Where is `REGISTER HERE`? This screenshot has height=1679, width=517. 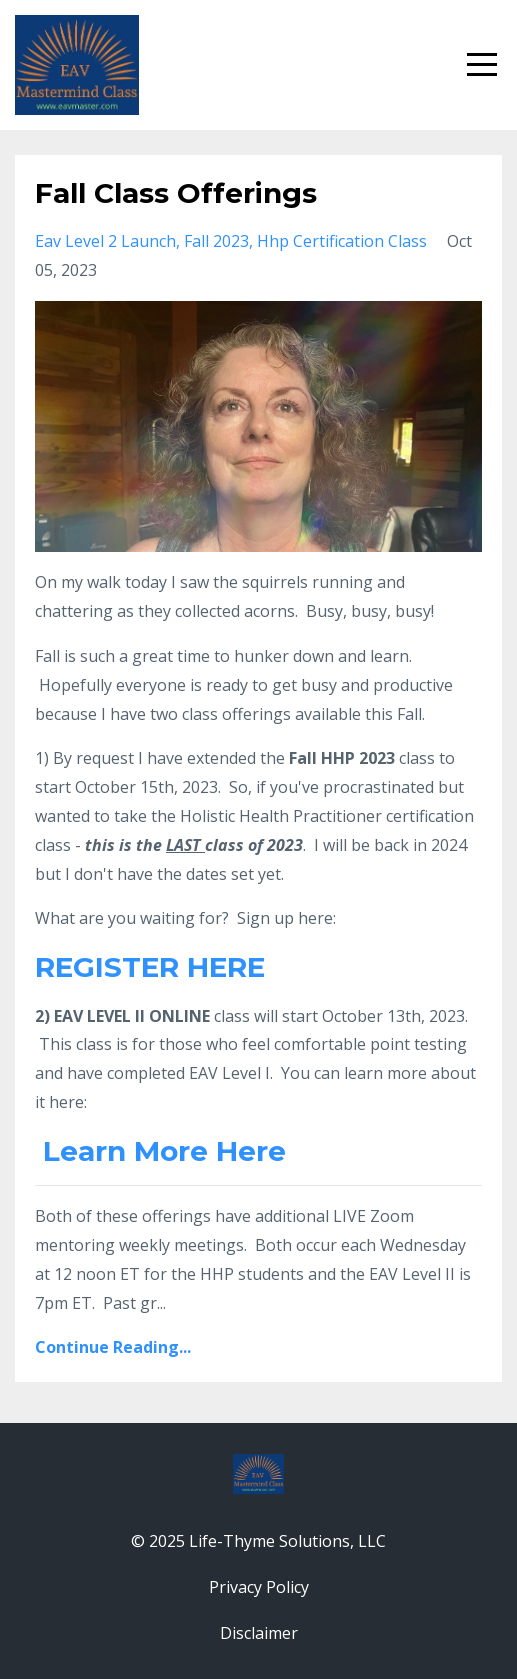 REGISTER HERE is located at coordinates (150, 967).